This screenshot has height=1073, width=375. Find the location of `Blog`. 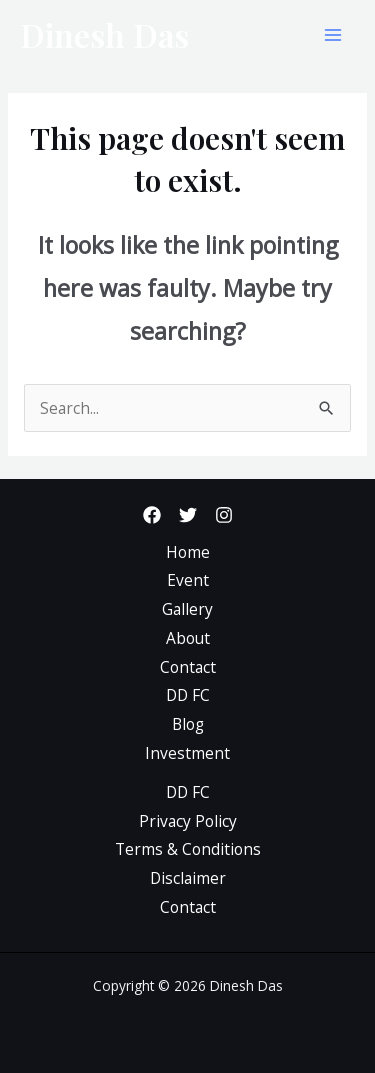

Blog is located at coordinates (188, 724).